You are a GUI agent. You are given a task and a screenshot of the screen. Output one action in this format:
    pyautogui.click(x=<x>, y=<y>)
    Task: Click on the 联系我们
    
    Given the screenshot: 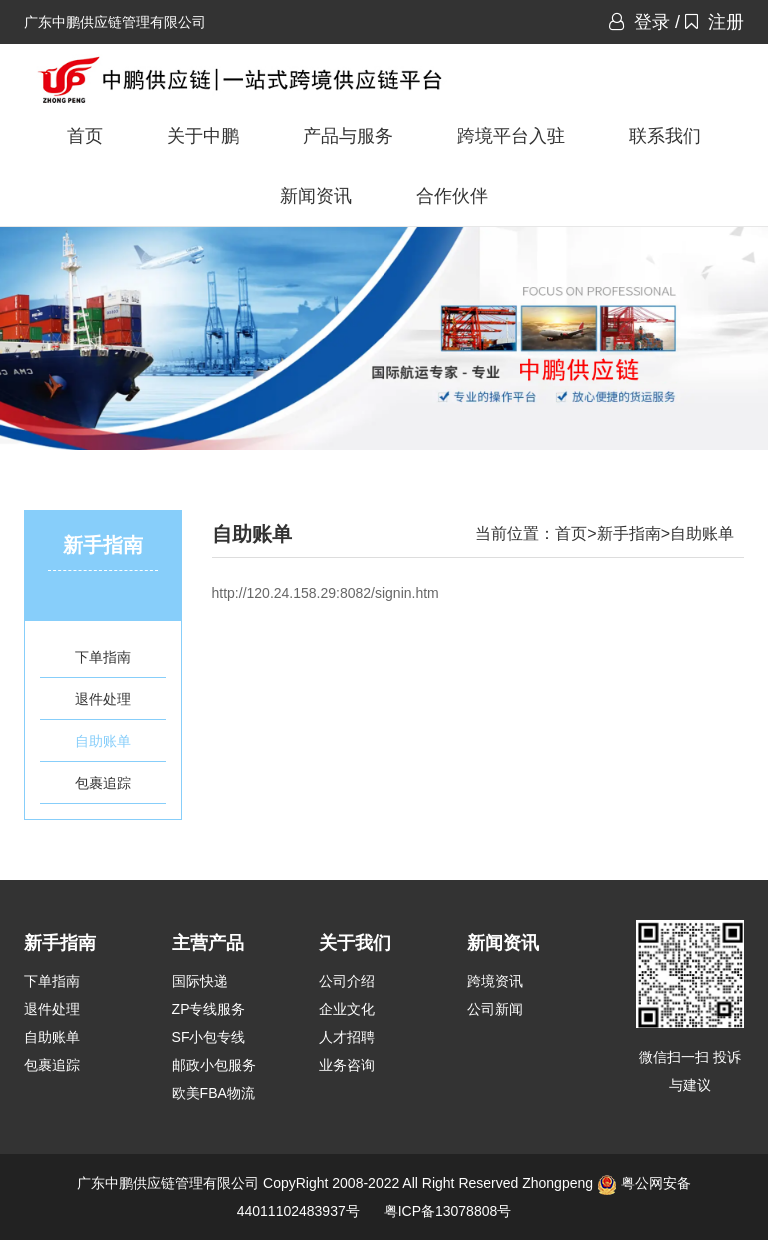 What is the action you would take?
    pyautogui.click(x=665, y=136)
    